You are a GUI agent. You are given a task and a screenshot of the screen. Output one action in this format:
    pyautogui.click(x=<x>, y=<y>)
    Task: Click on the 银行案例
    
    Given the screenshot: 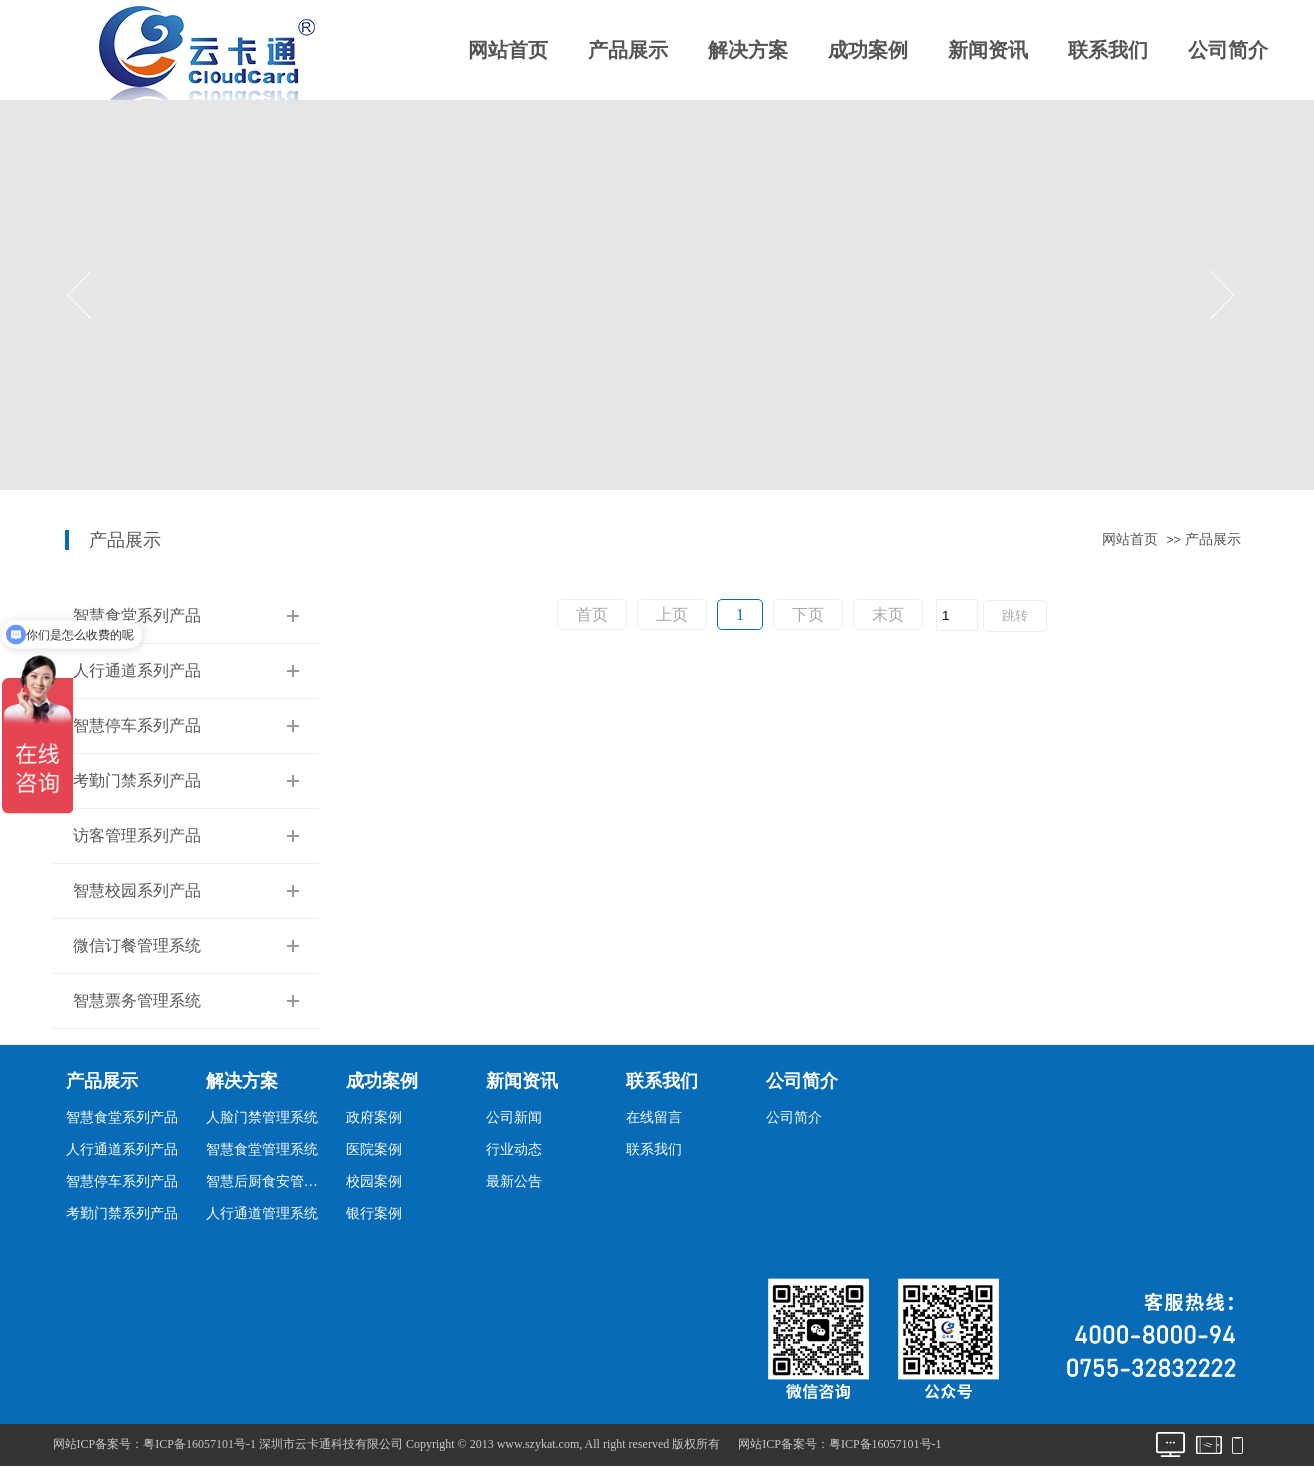 What is the action you would take?
    pyautogui.click(x=374, y=1213)
    